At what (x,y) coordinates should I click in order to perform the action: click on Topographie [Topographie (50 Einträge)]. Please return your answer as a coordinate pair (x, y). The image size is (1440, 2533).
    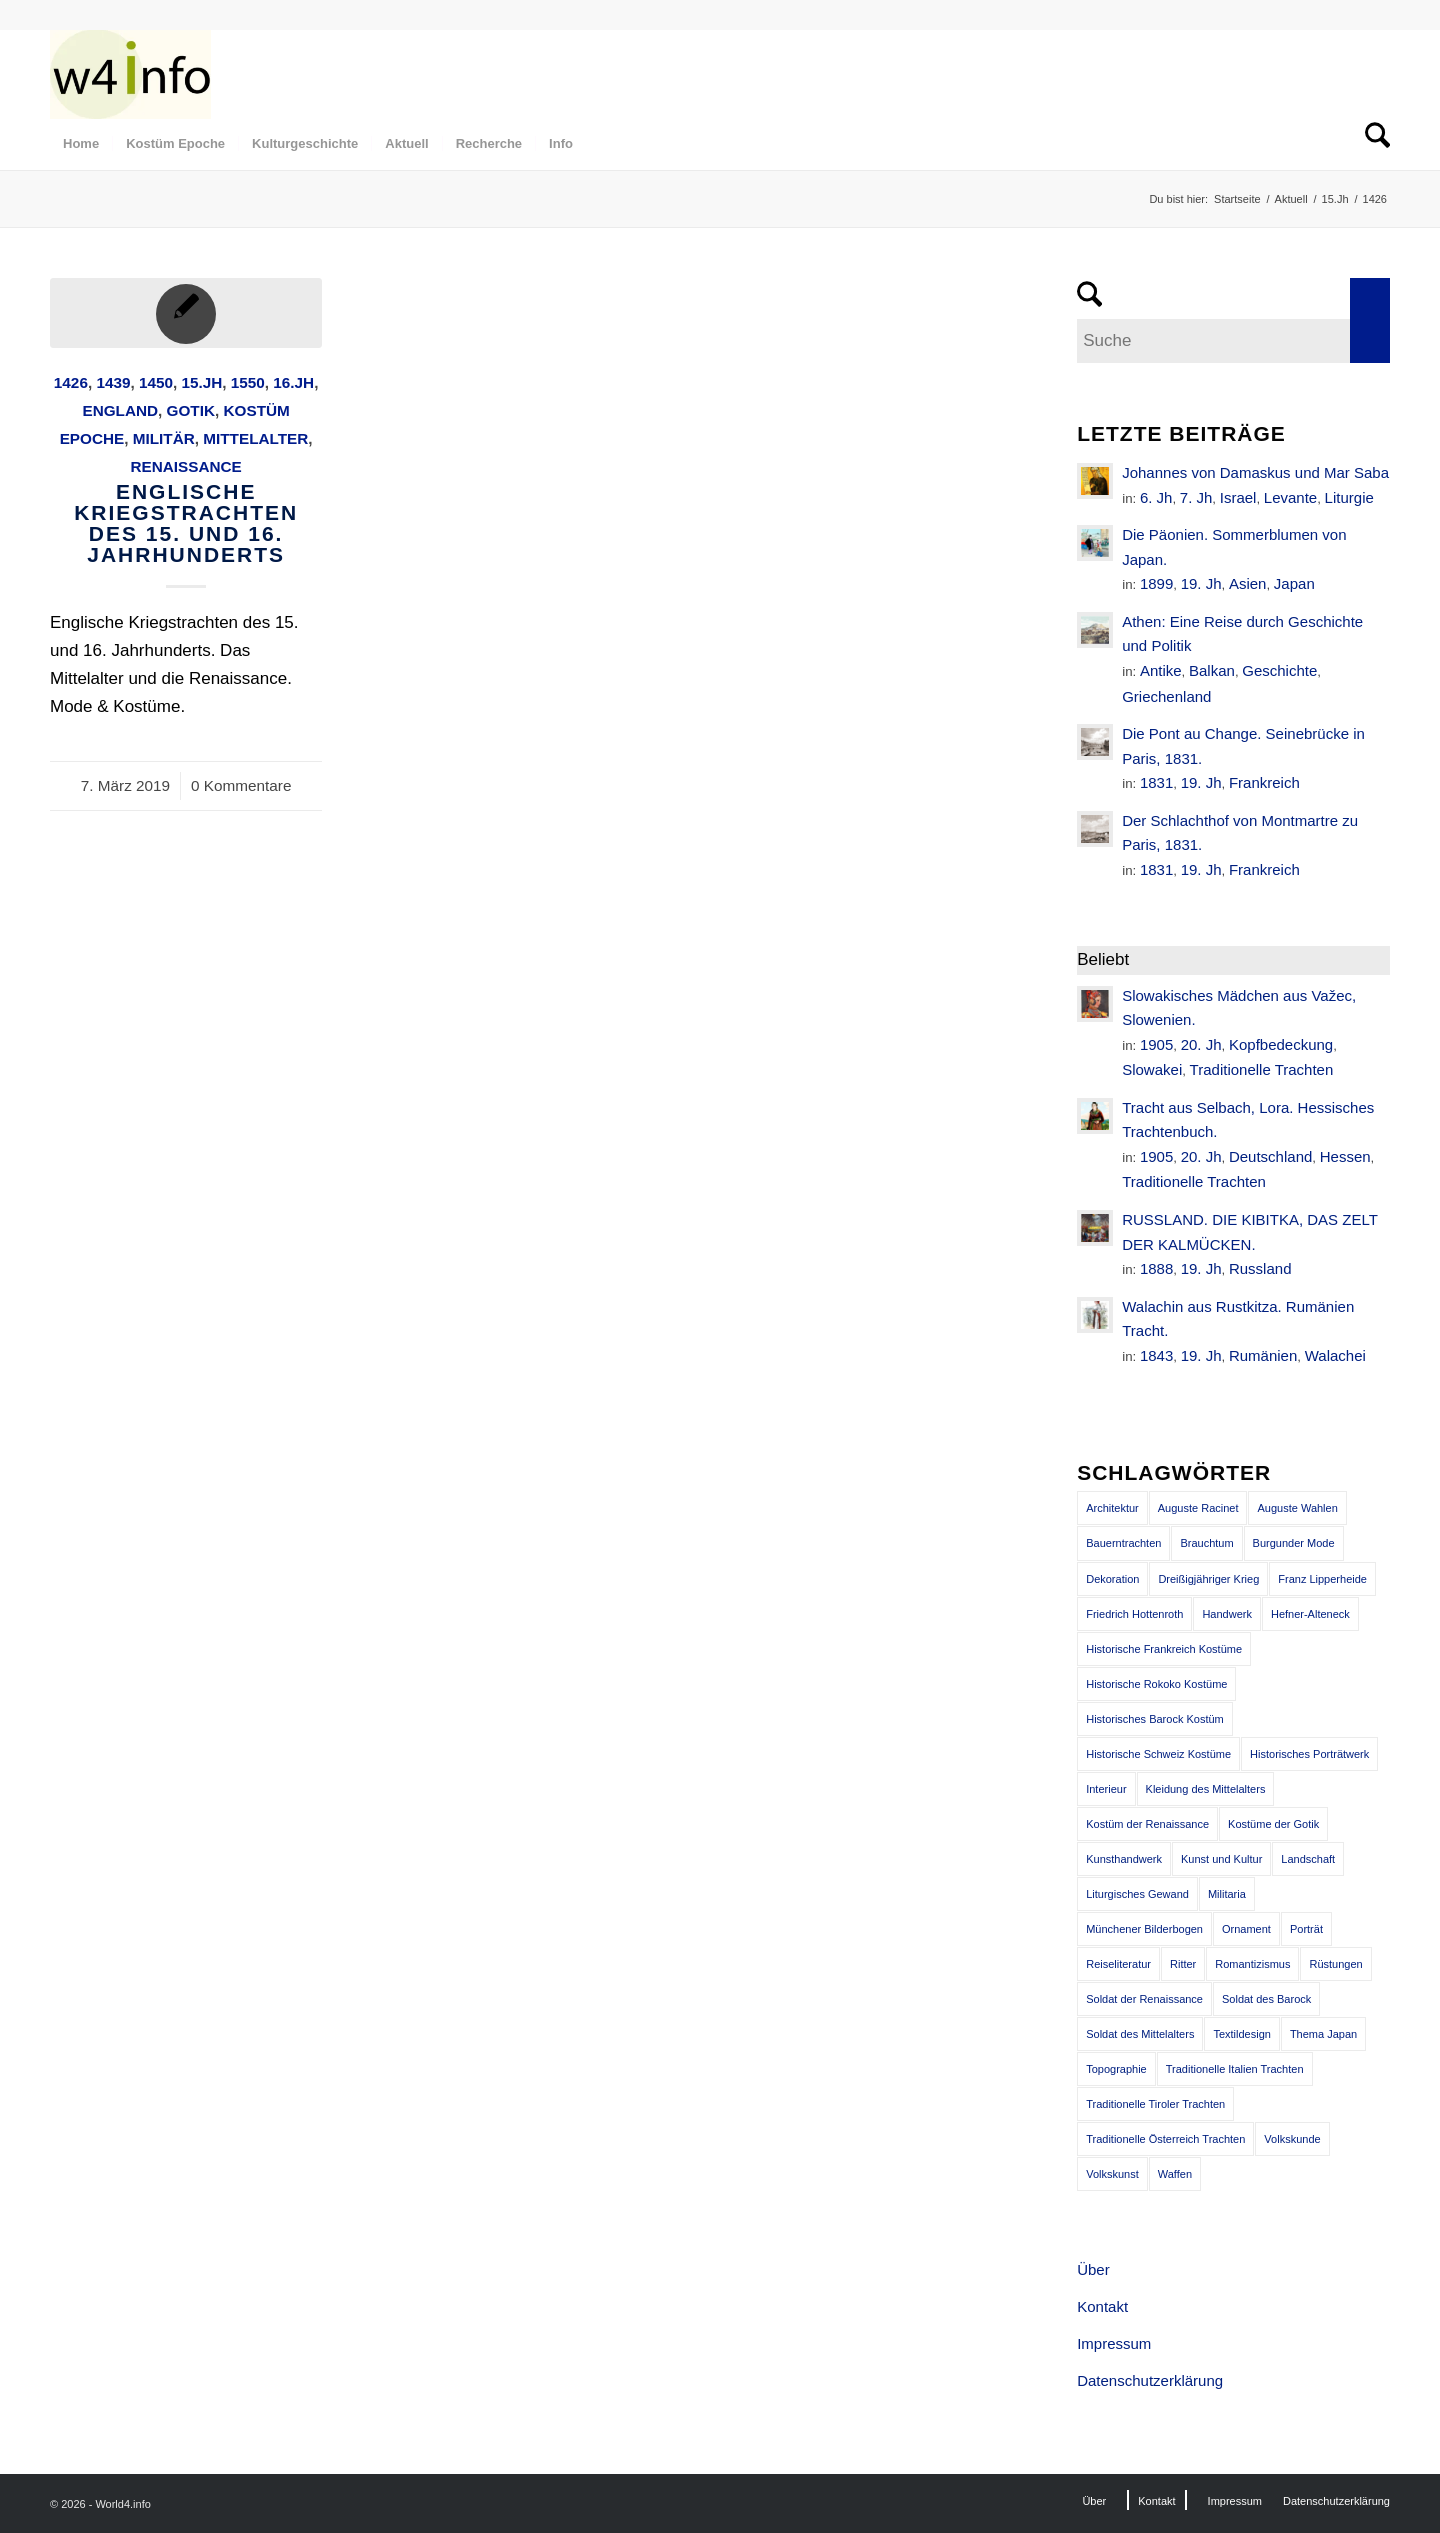
    Looking at the image, I should click on (1116, 2069).